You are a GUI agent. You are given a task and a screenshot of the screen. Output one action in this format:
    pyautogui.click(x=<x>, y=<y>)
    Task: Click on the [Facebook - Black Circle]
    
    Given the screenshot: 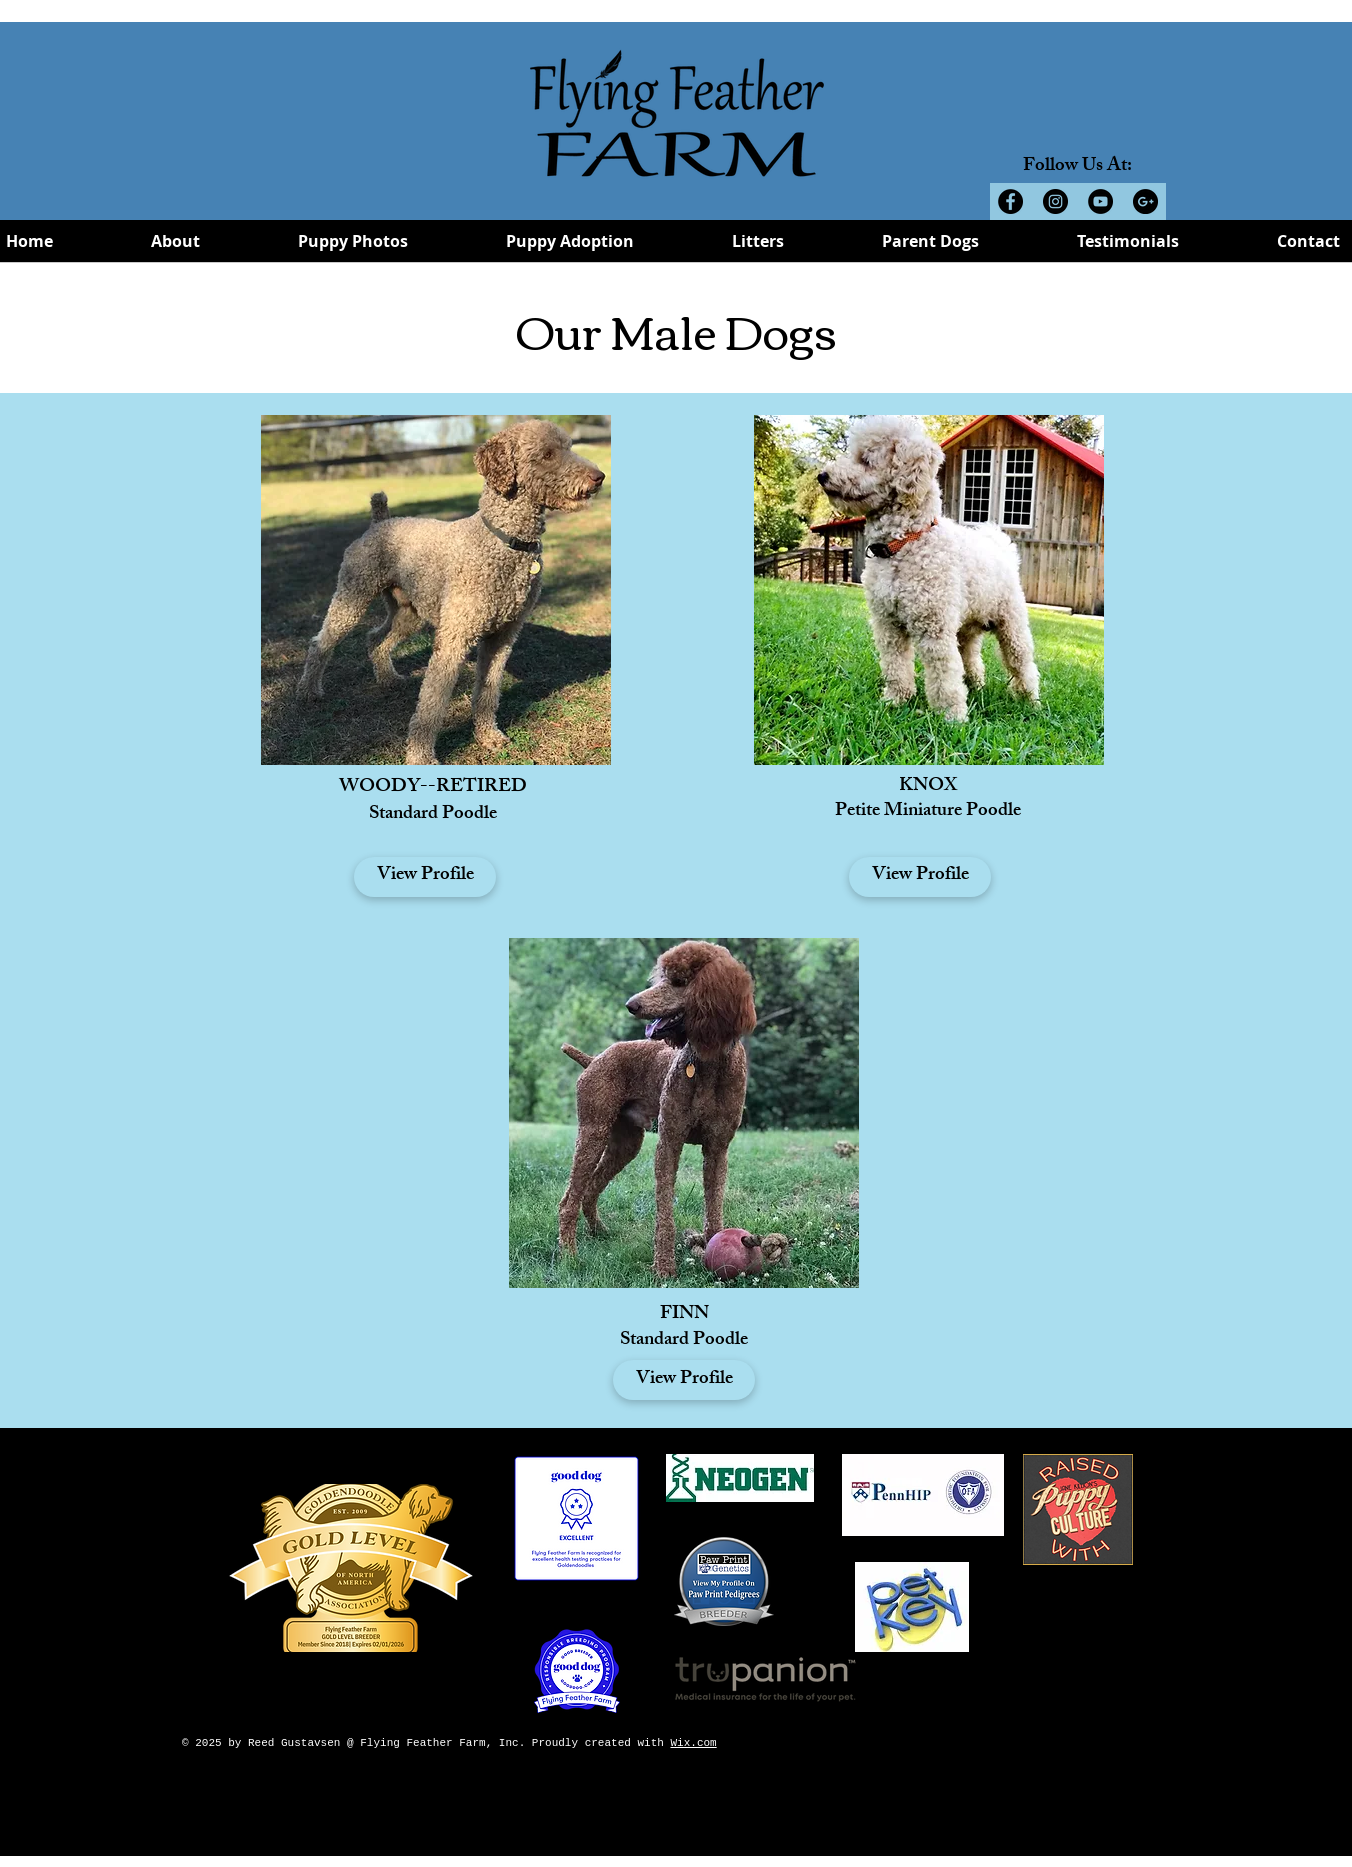 What is the action you would take?
    pyautogui.click(x=1010, y=201)
    